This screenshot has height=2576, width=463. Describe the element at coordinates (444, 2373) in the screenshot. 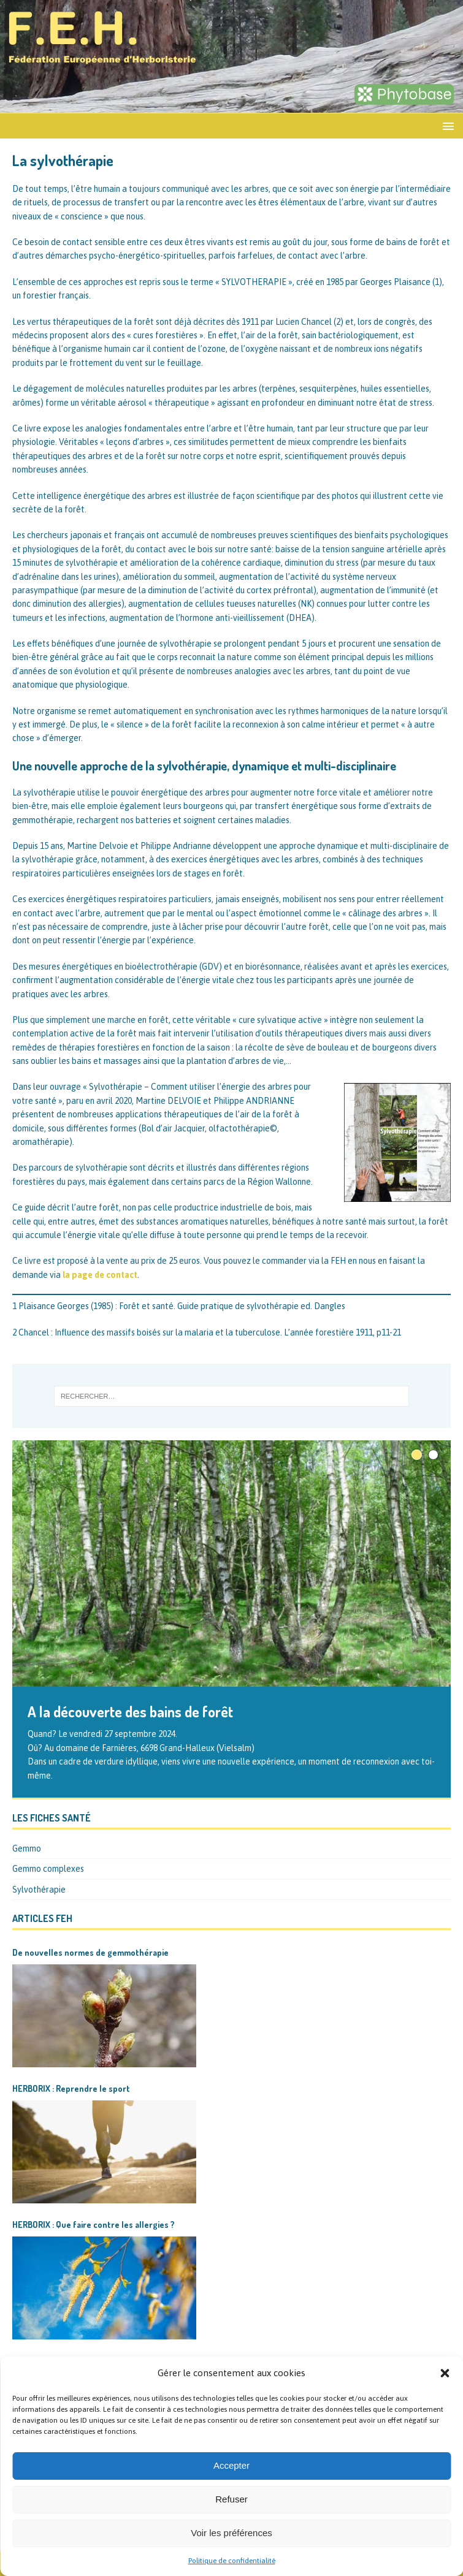

I see `[button]` at that location.